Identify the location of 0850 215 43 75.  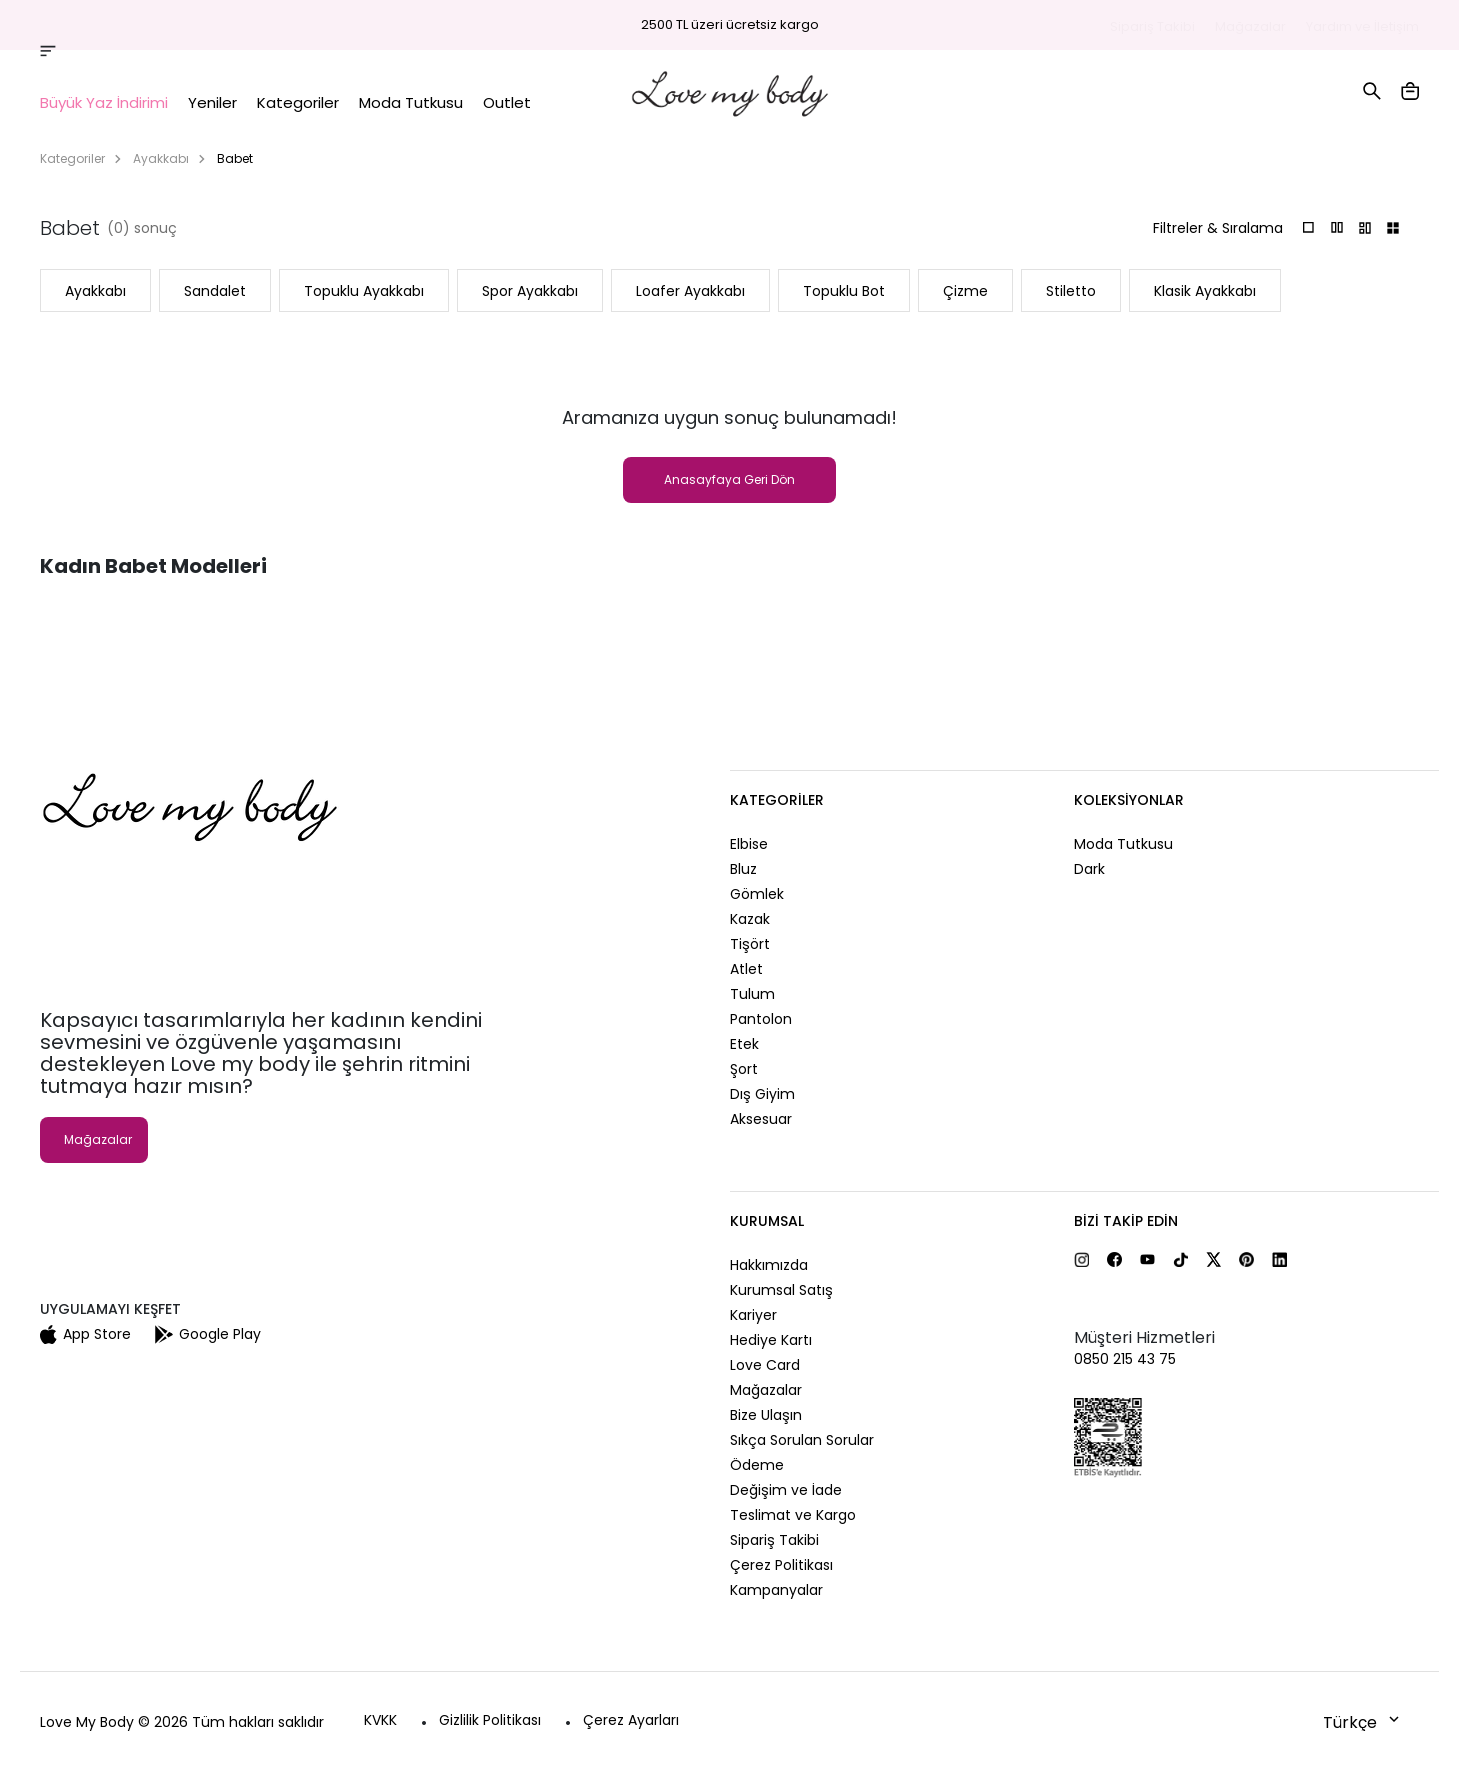
(1125, 1359).